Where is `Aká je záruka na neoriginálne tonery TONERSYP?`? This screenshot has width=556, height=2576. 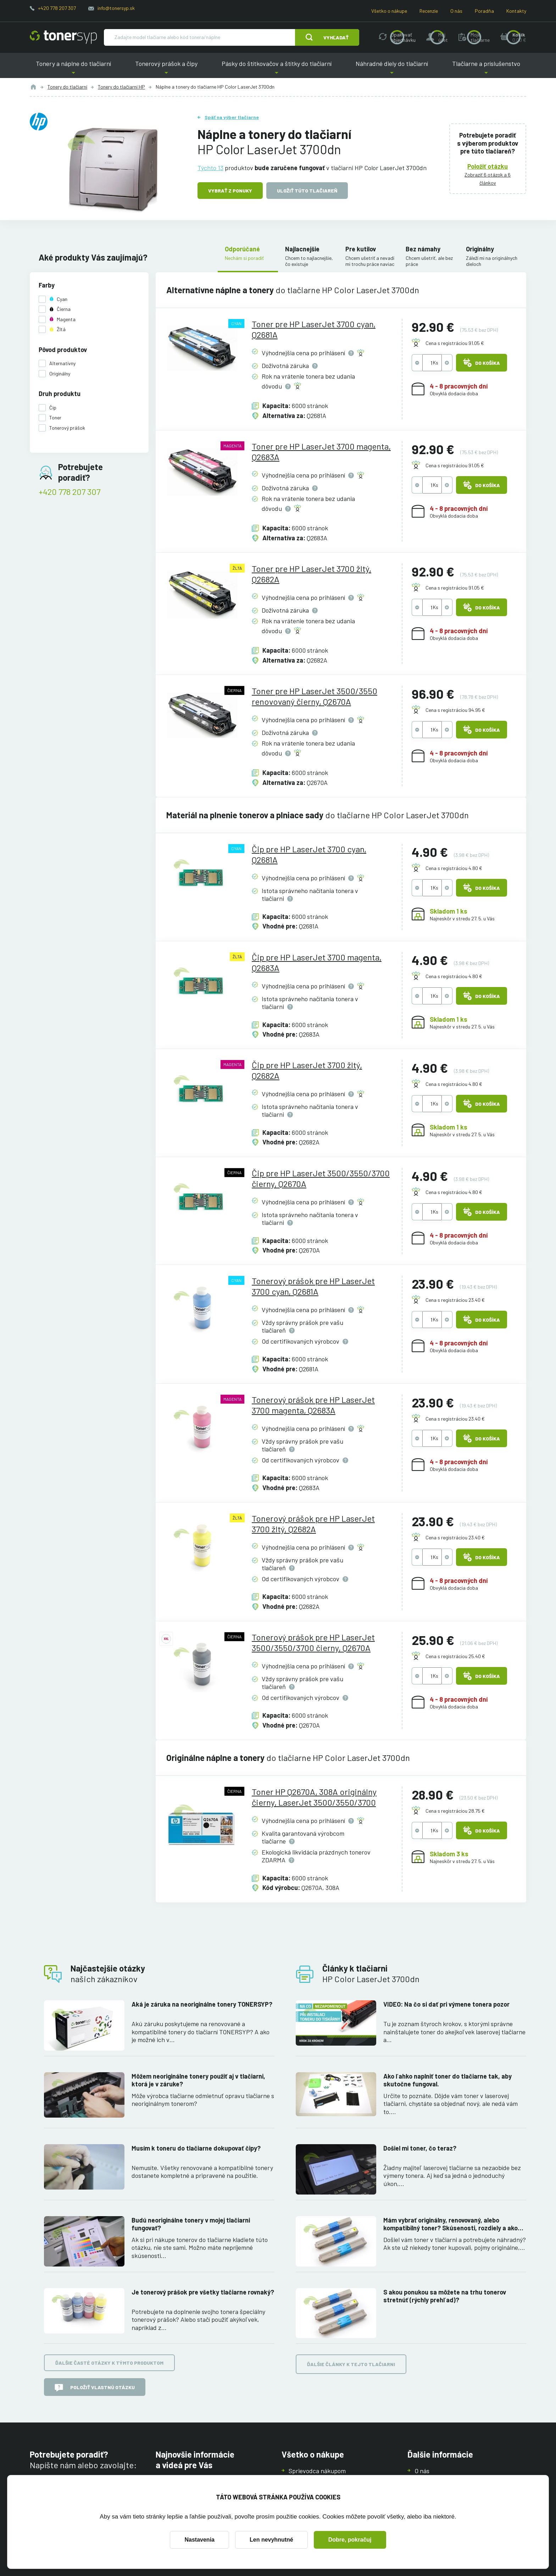 Aká je záruka na neoriginálne tonery TONERSYP? is located at coordinates (202, 2004).